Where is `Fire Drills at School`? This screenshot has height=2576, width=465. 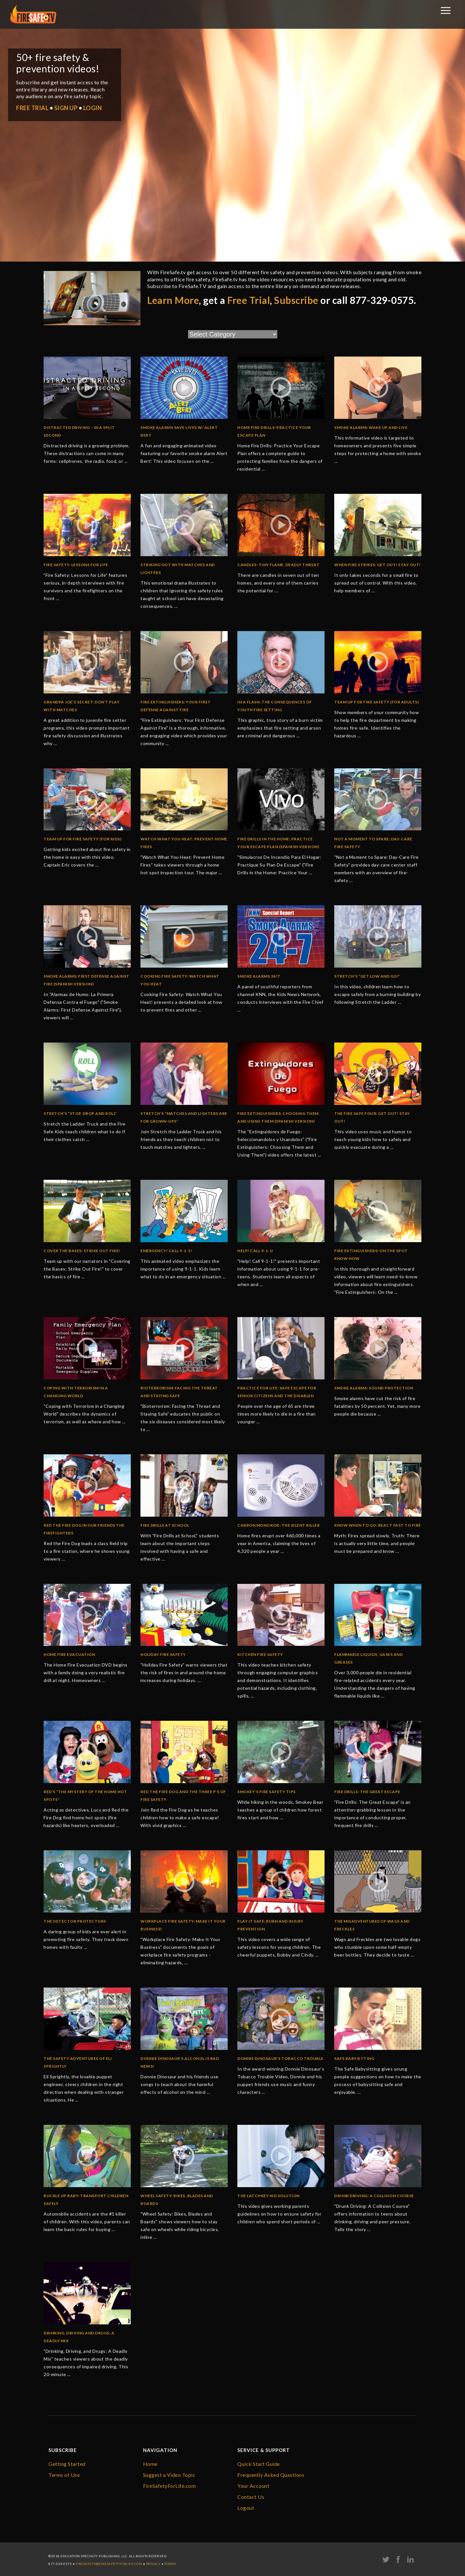 Fire Drills at School is located at coordinates (164, 1525).